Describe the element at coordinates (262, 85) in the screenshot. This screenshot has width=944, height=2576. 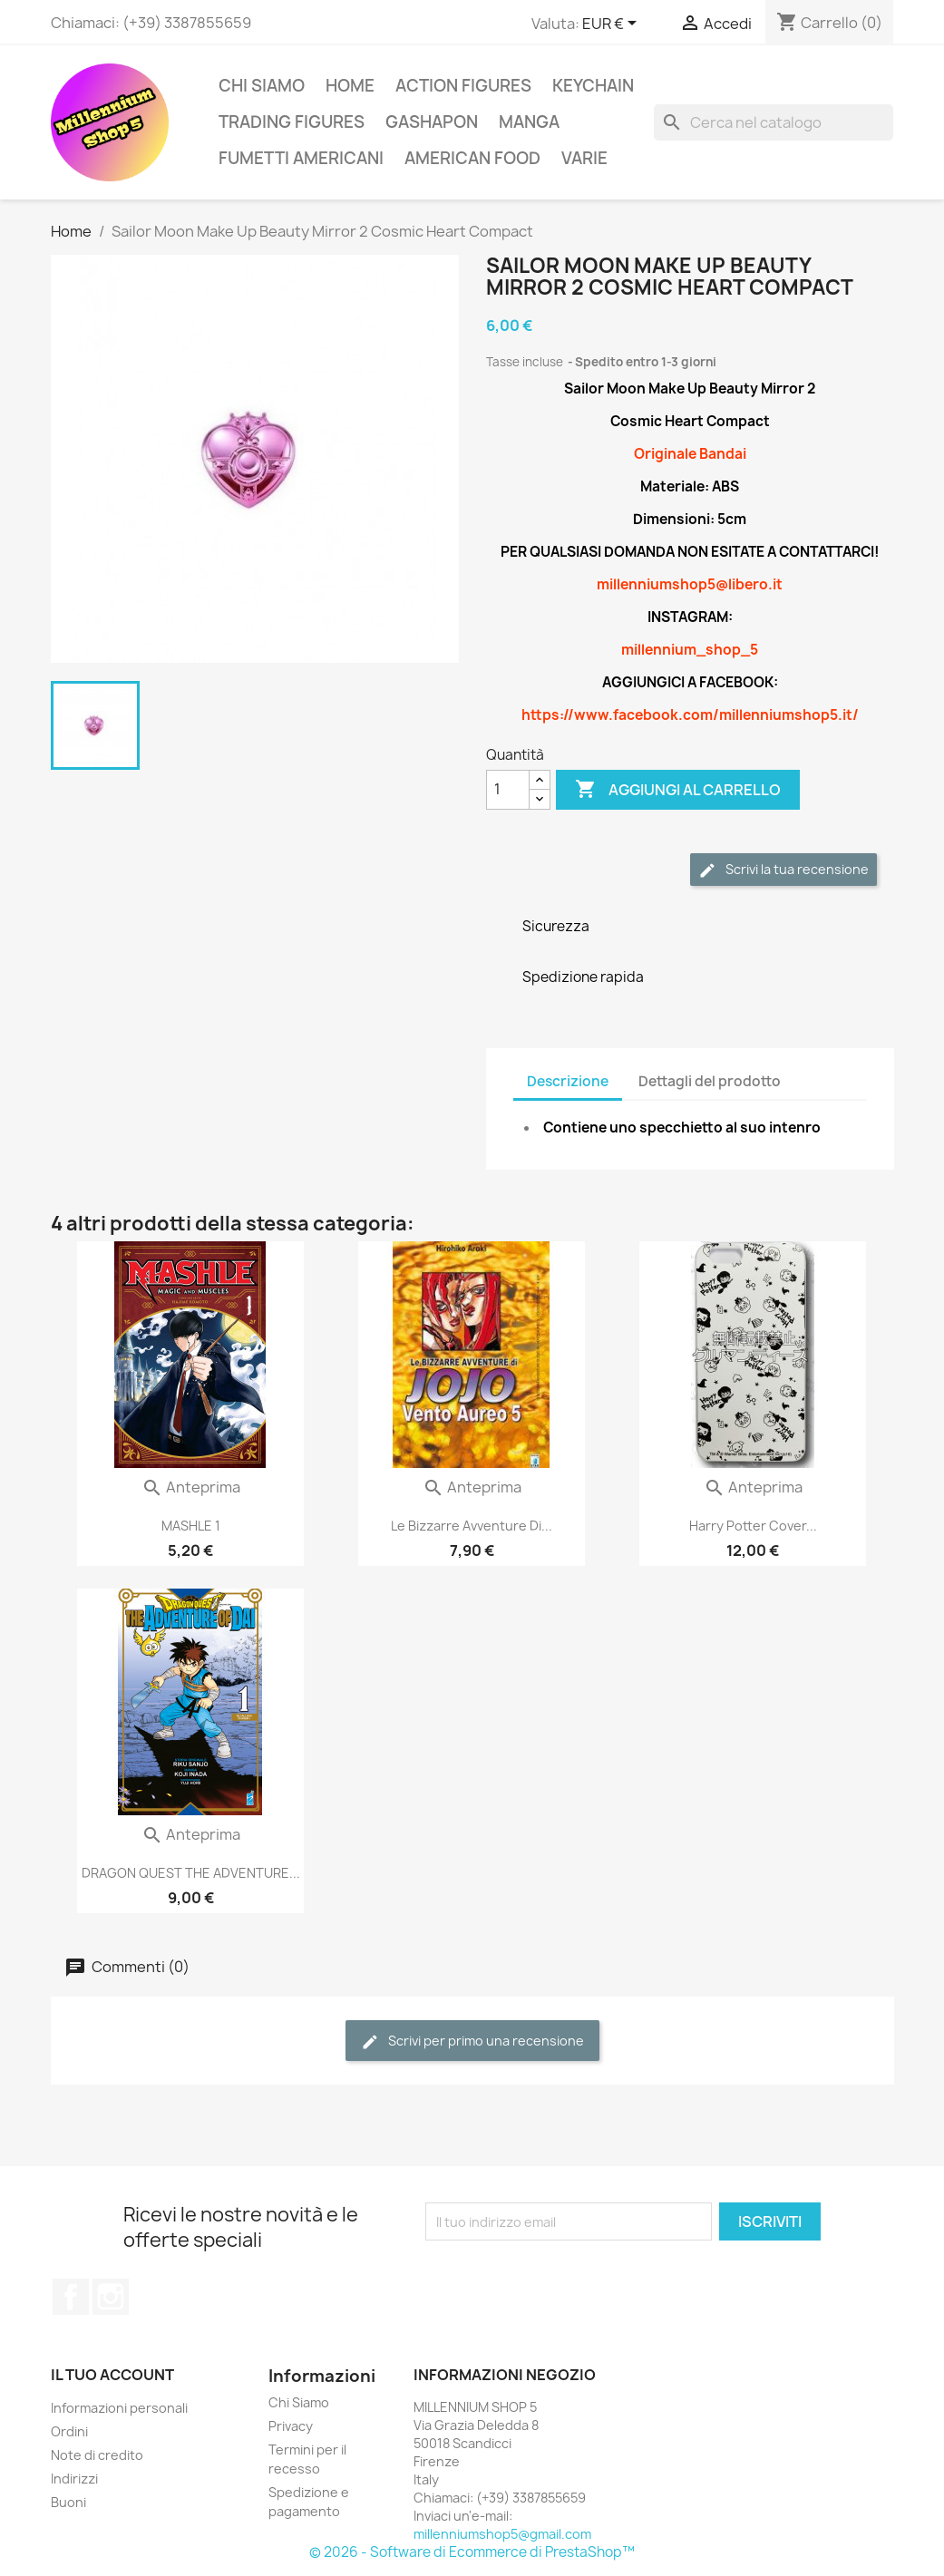
I see `Chi Siamo` at that location.